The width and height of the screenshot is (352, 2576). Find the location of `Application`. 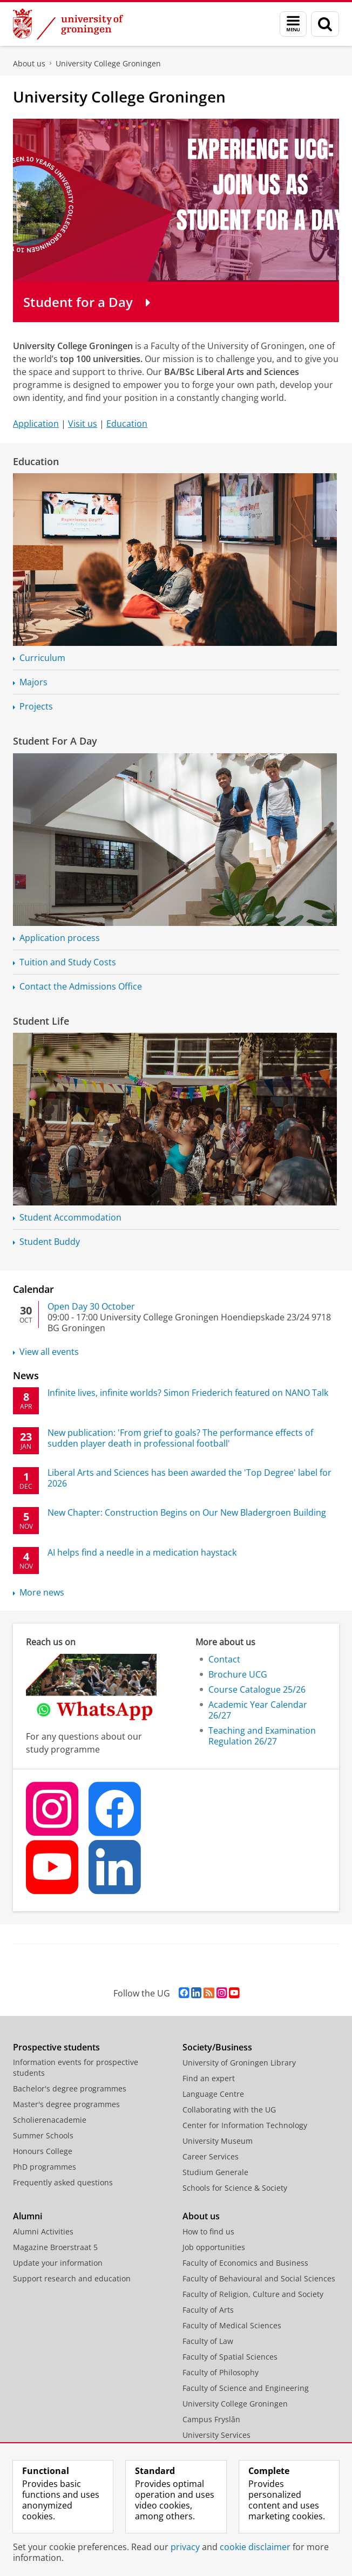

Application is located at coordinates (36, 424).